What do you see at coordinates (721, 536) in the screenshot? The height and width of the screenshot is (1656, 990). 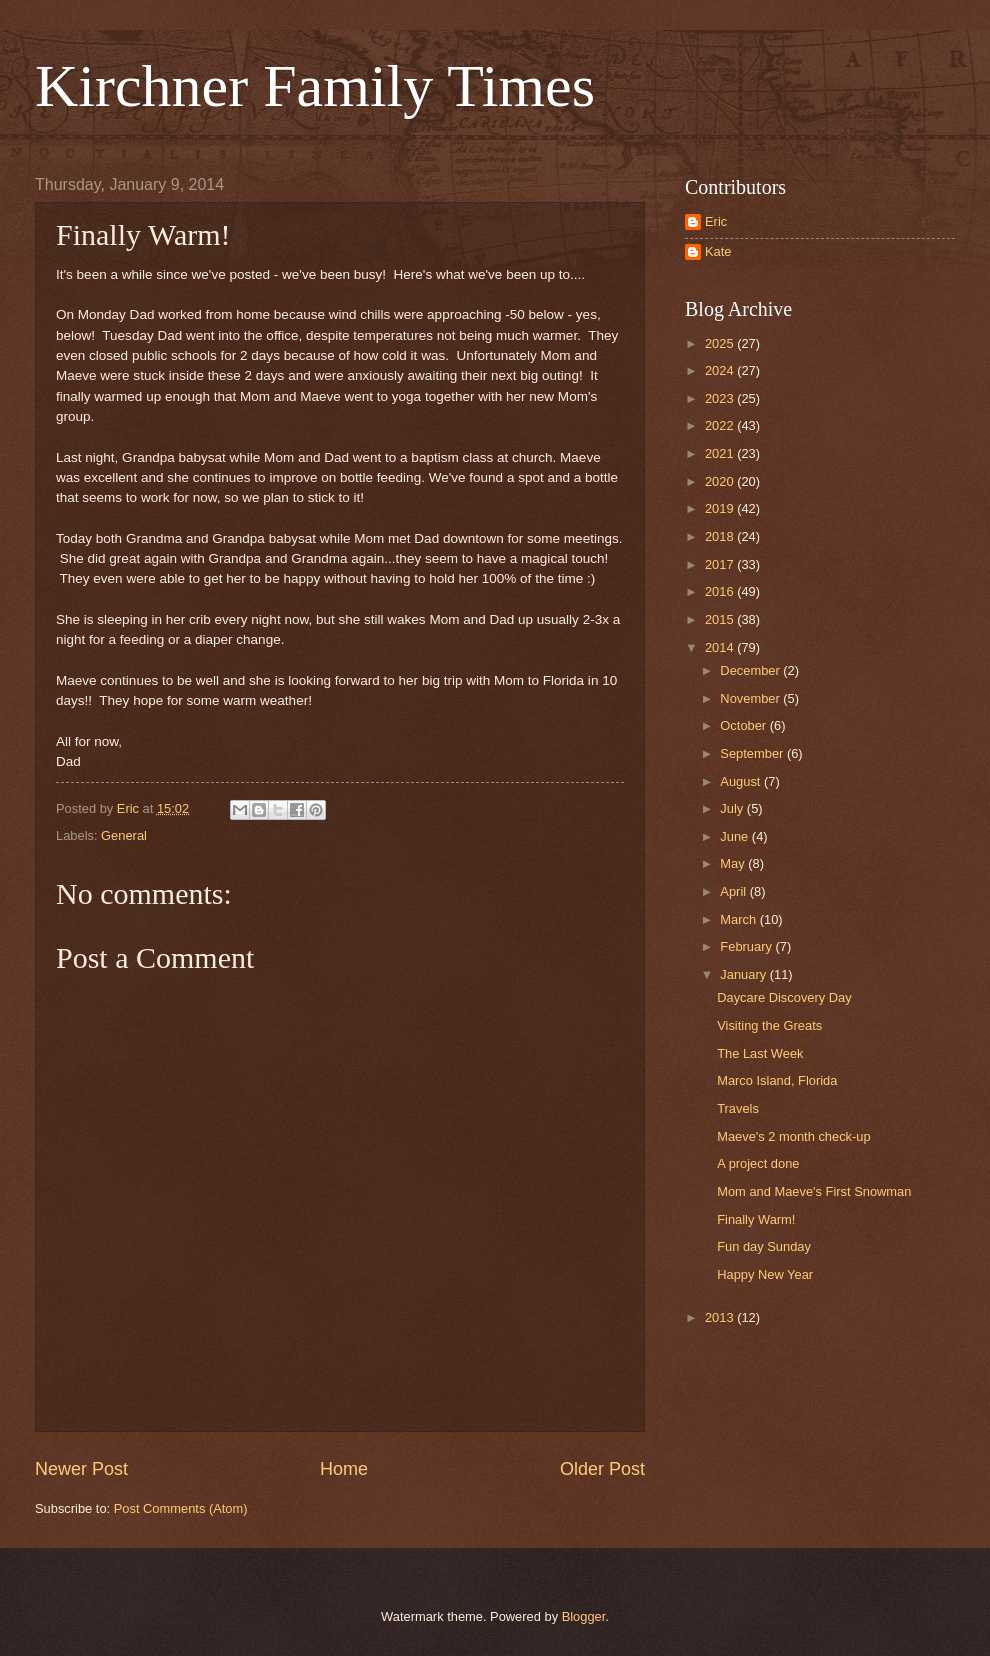 I see `2018` at bounding box center [721, 536].